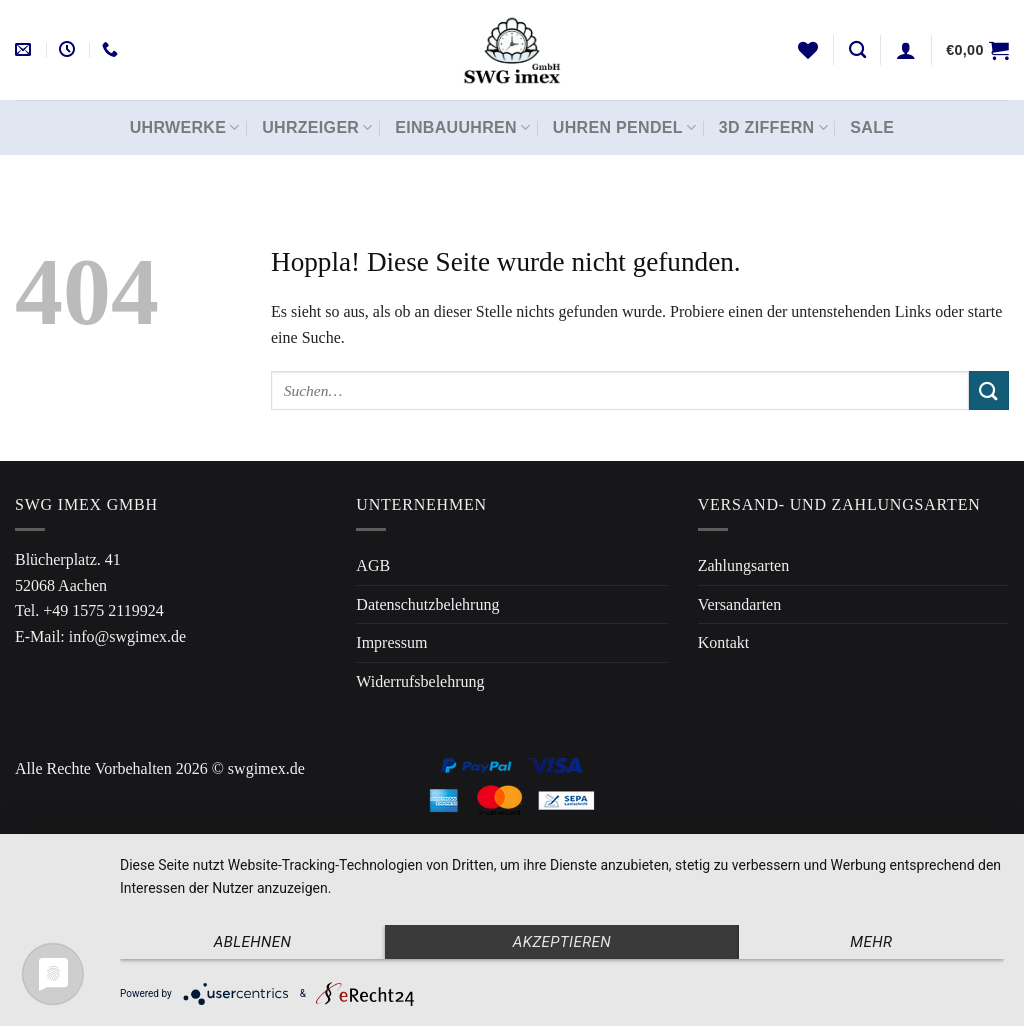 The height and width of the screenshot is (1026, 1024). I want to click on Impressum, so click(391, 642).